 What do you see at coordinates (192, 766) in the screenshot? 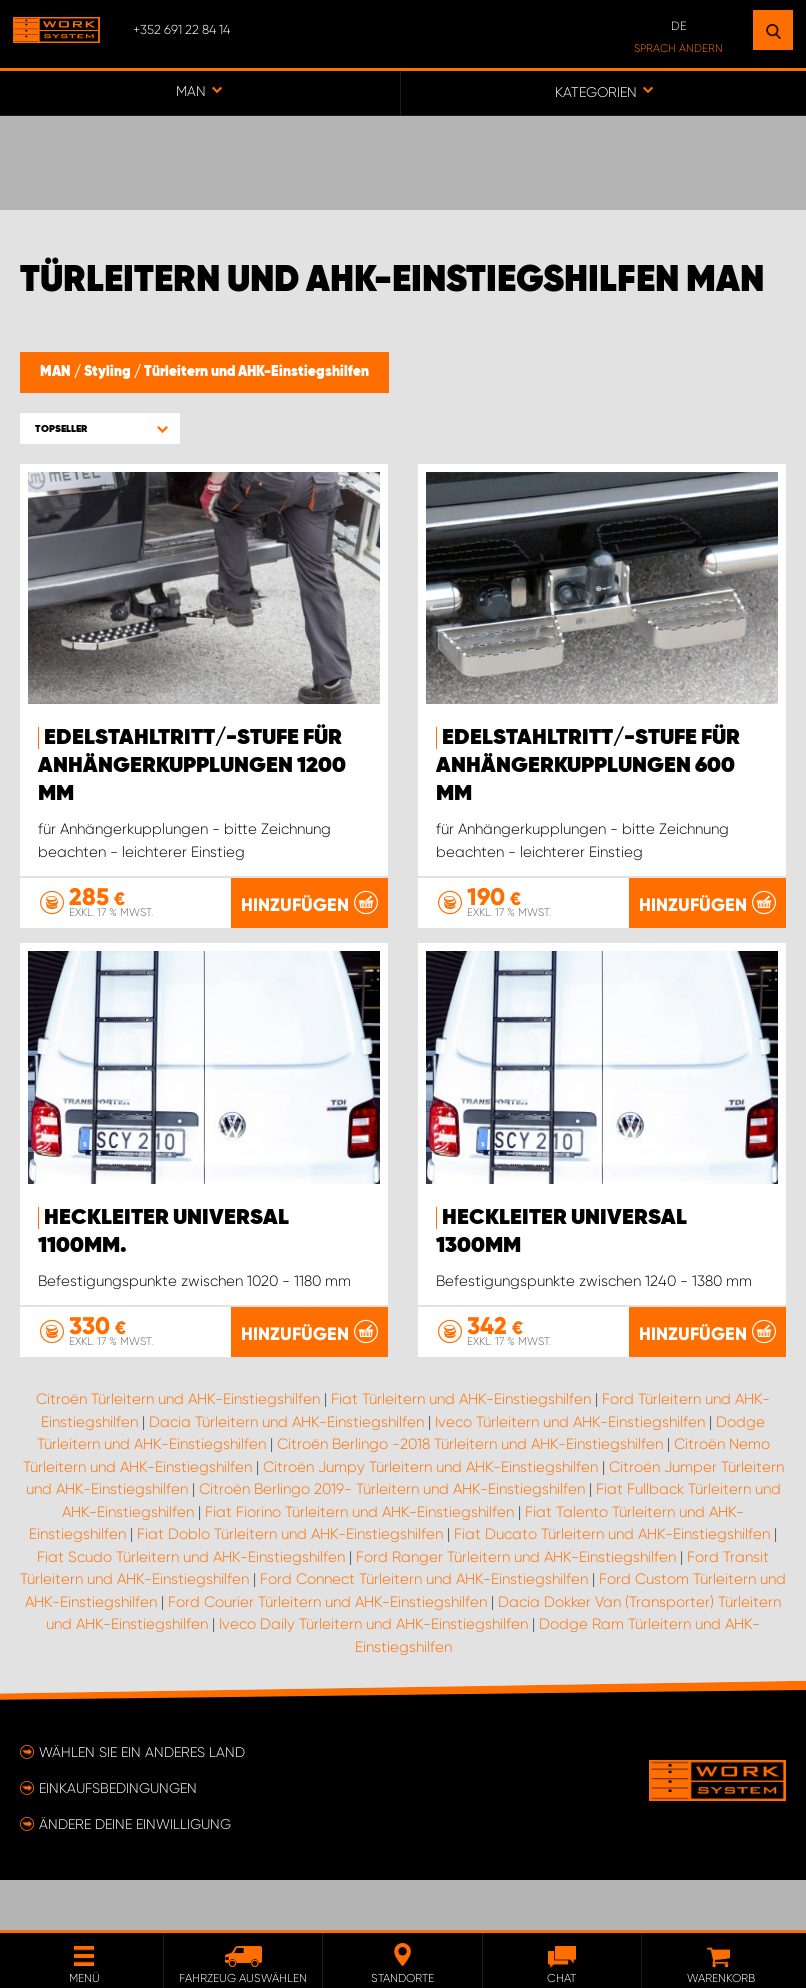
I see `Edelstahltritt/-stufe für Anhängerkupplungen 1200 mm` at bounding box center [192, 766].